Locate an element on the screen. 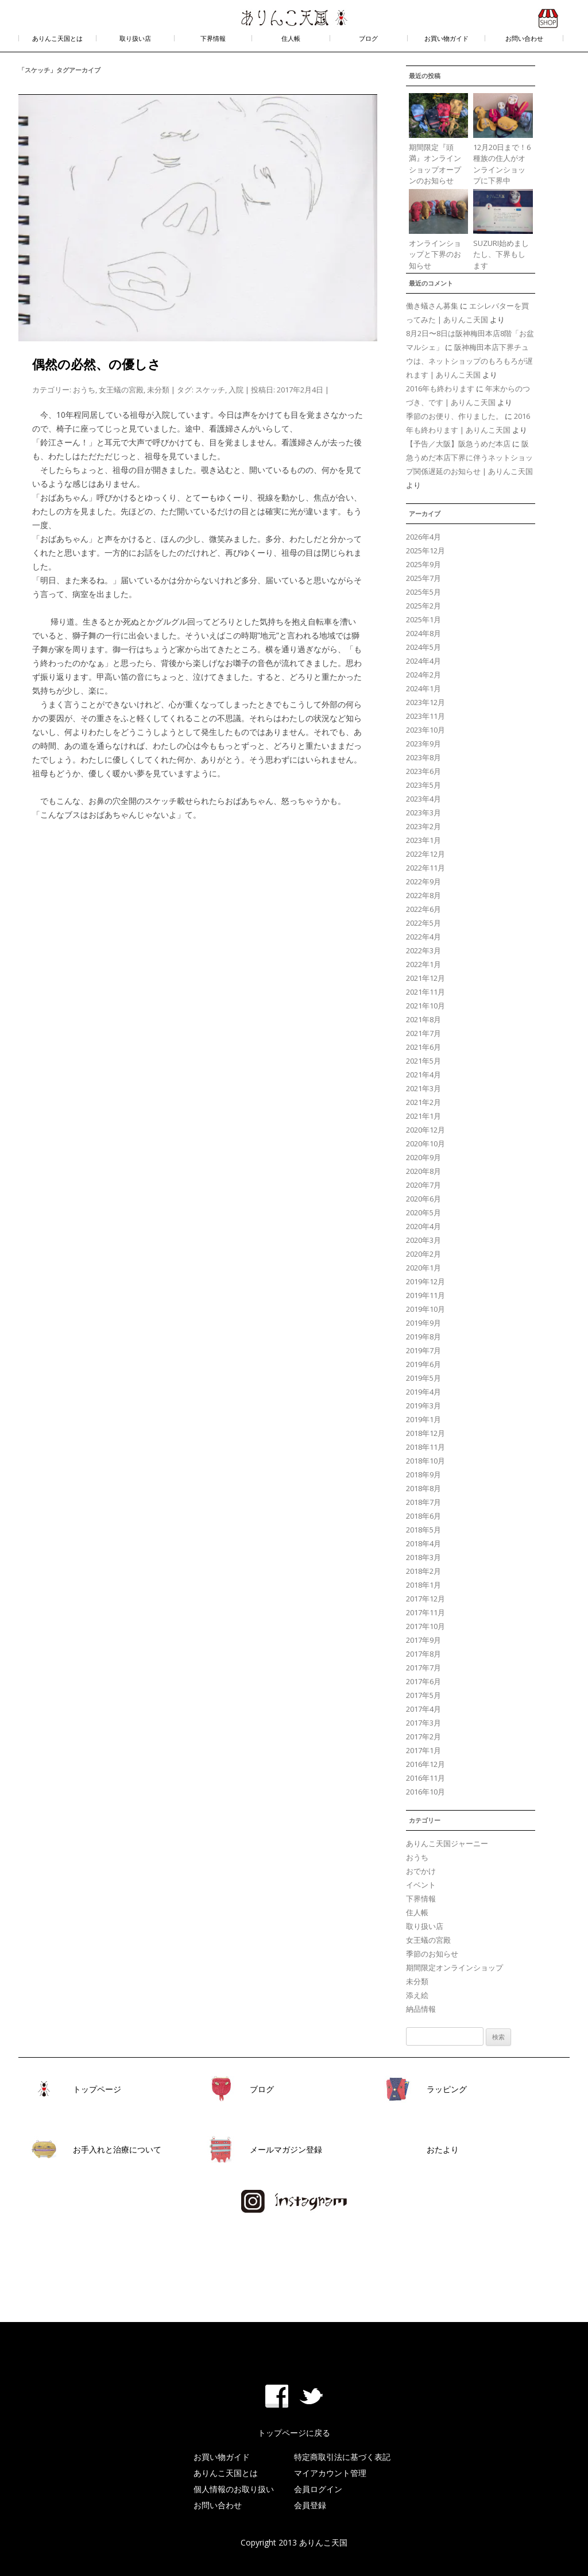 The width and height of the screenshot is (588, 2576). 2017年10月 is located at coordinates (425, 1626).